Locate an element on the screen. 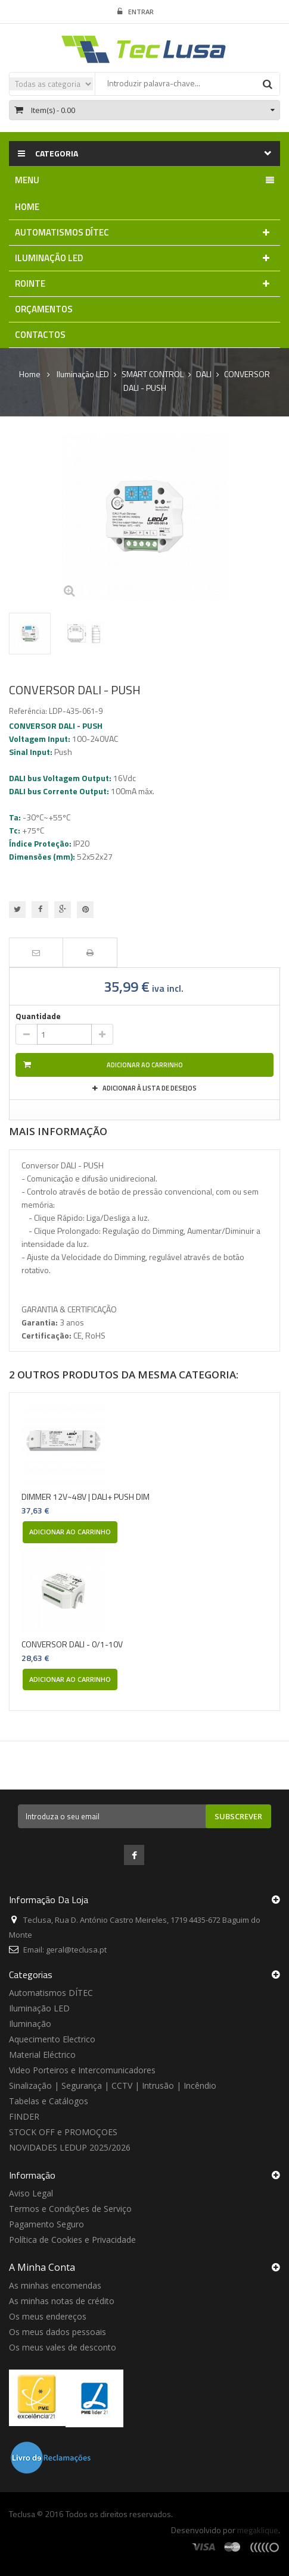  Referência: is located at coordinates (28, 711).